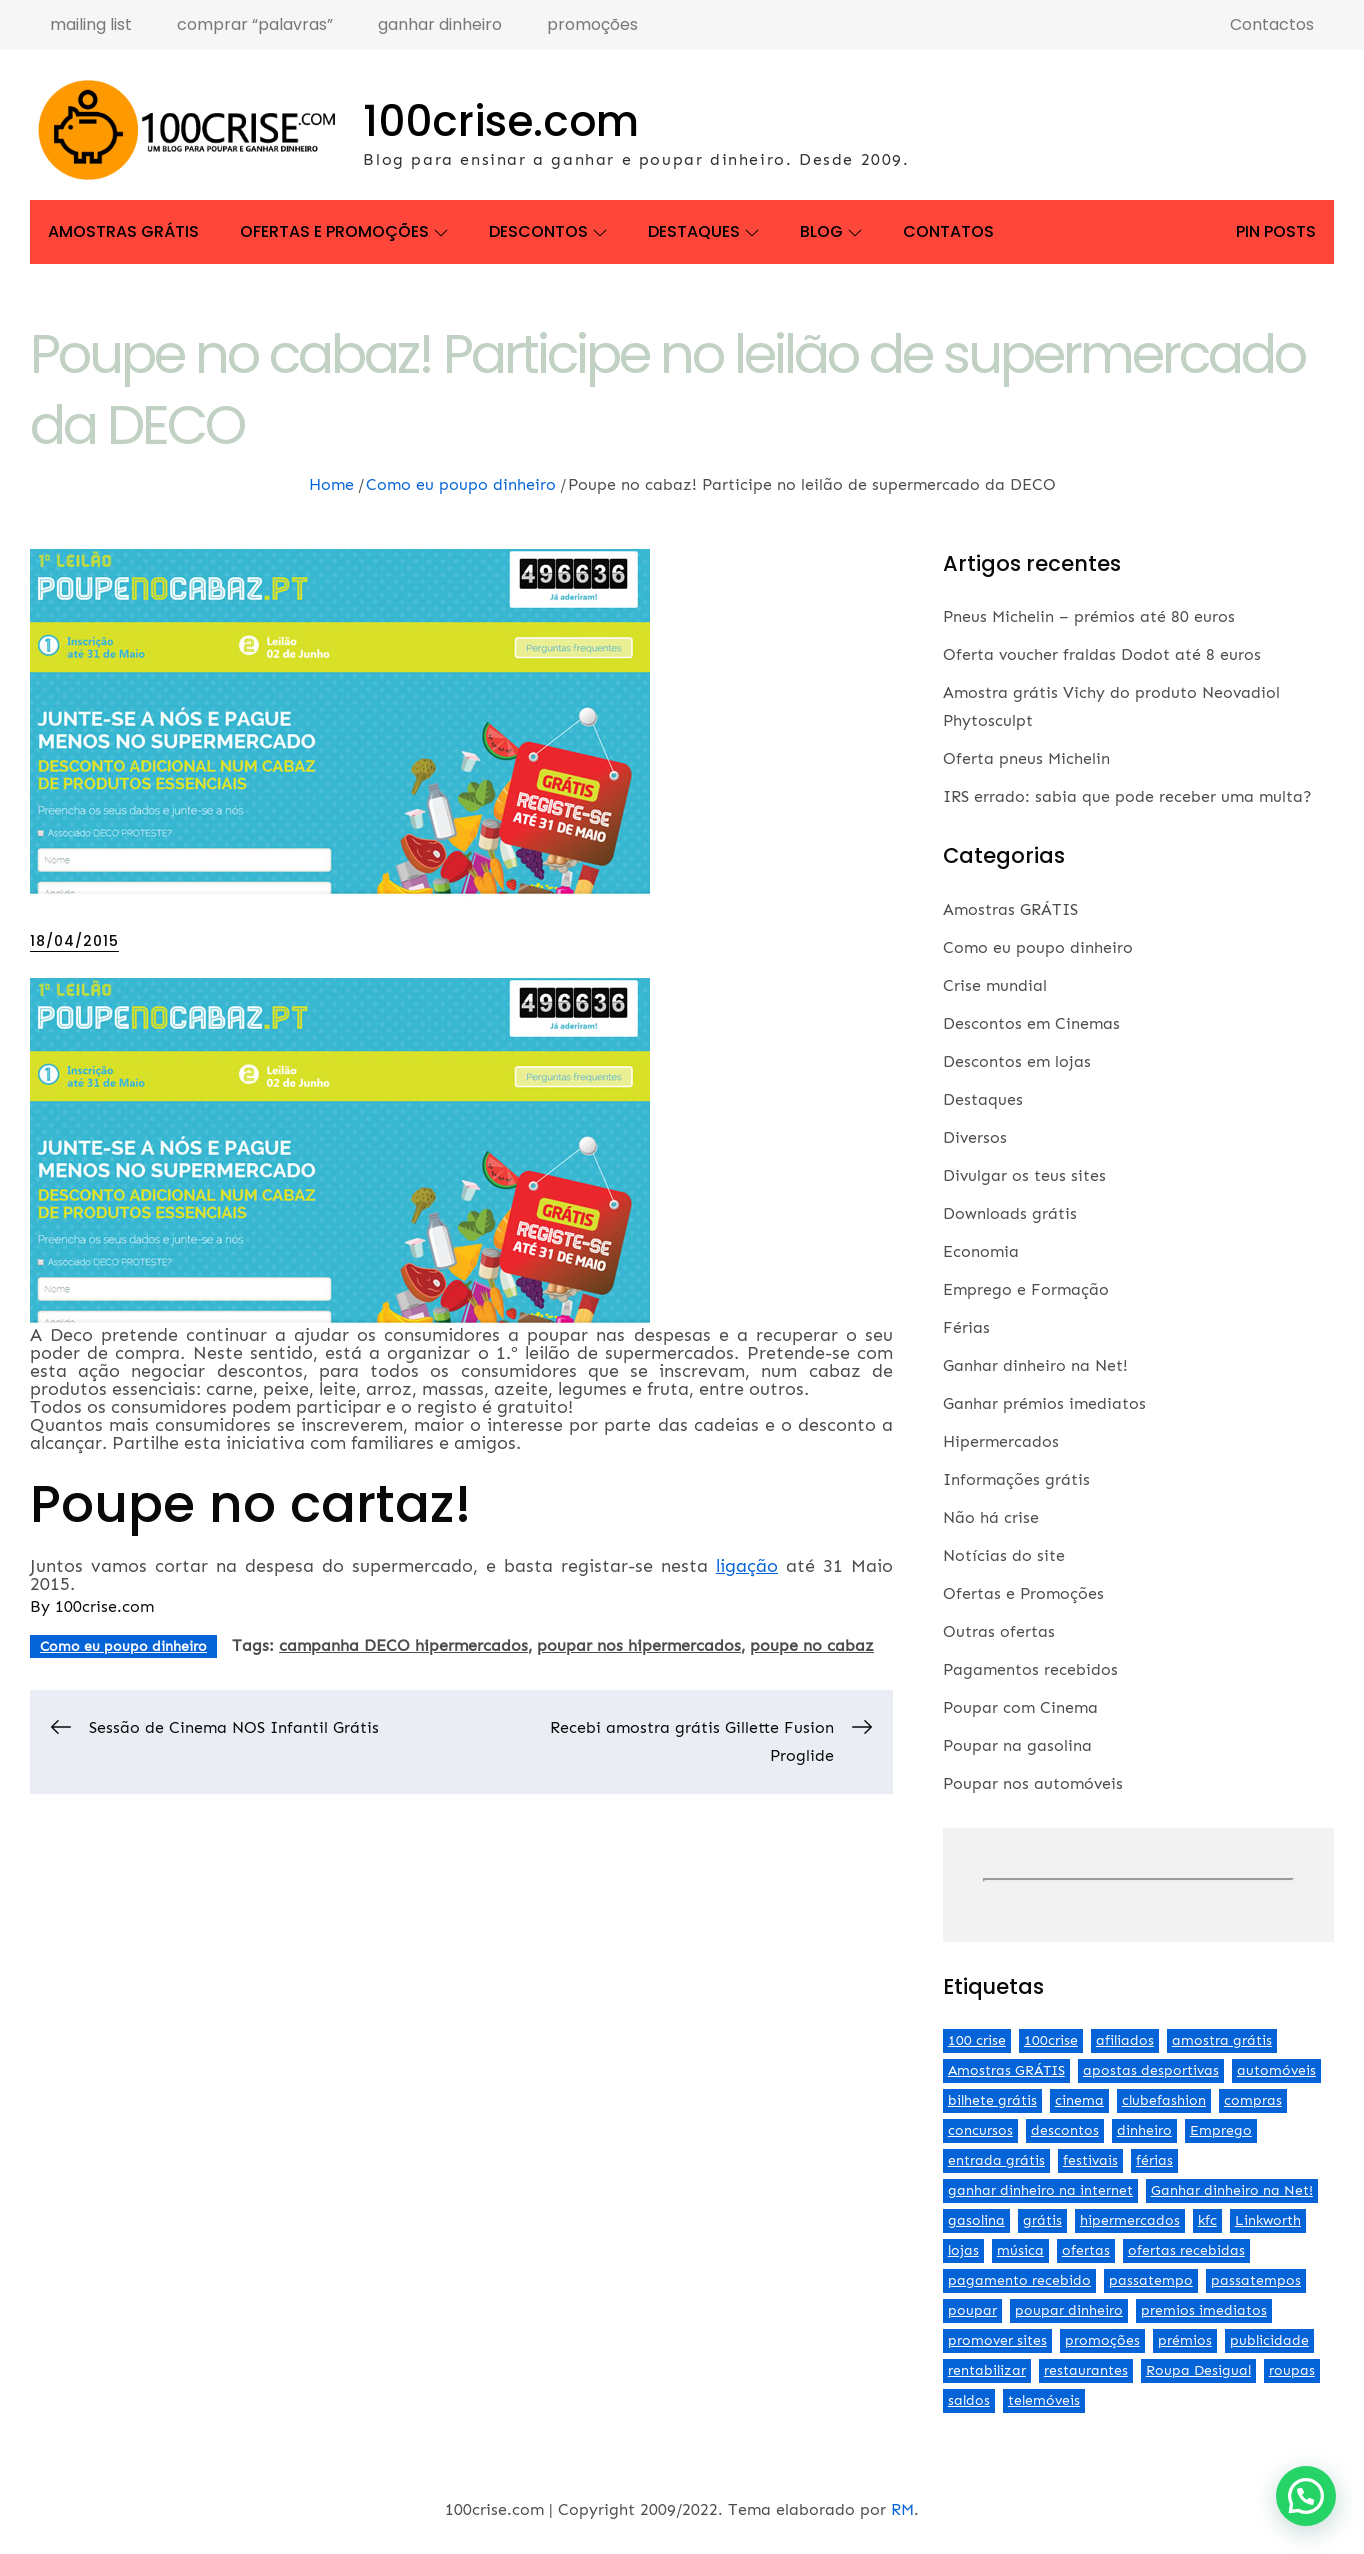 Image resolution: width=1364 pixels, height=2554 pixels. Describe the element at coordinates (1086, 2250) in the screenshot. I see `ofertas [ofertas (70 itens)]` at that location.